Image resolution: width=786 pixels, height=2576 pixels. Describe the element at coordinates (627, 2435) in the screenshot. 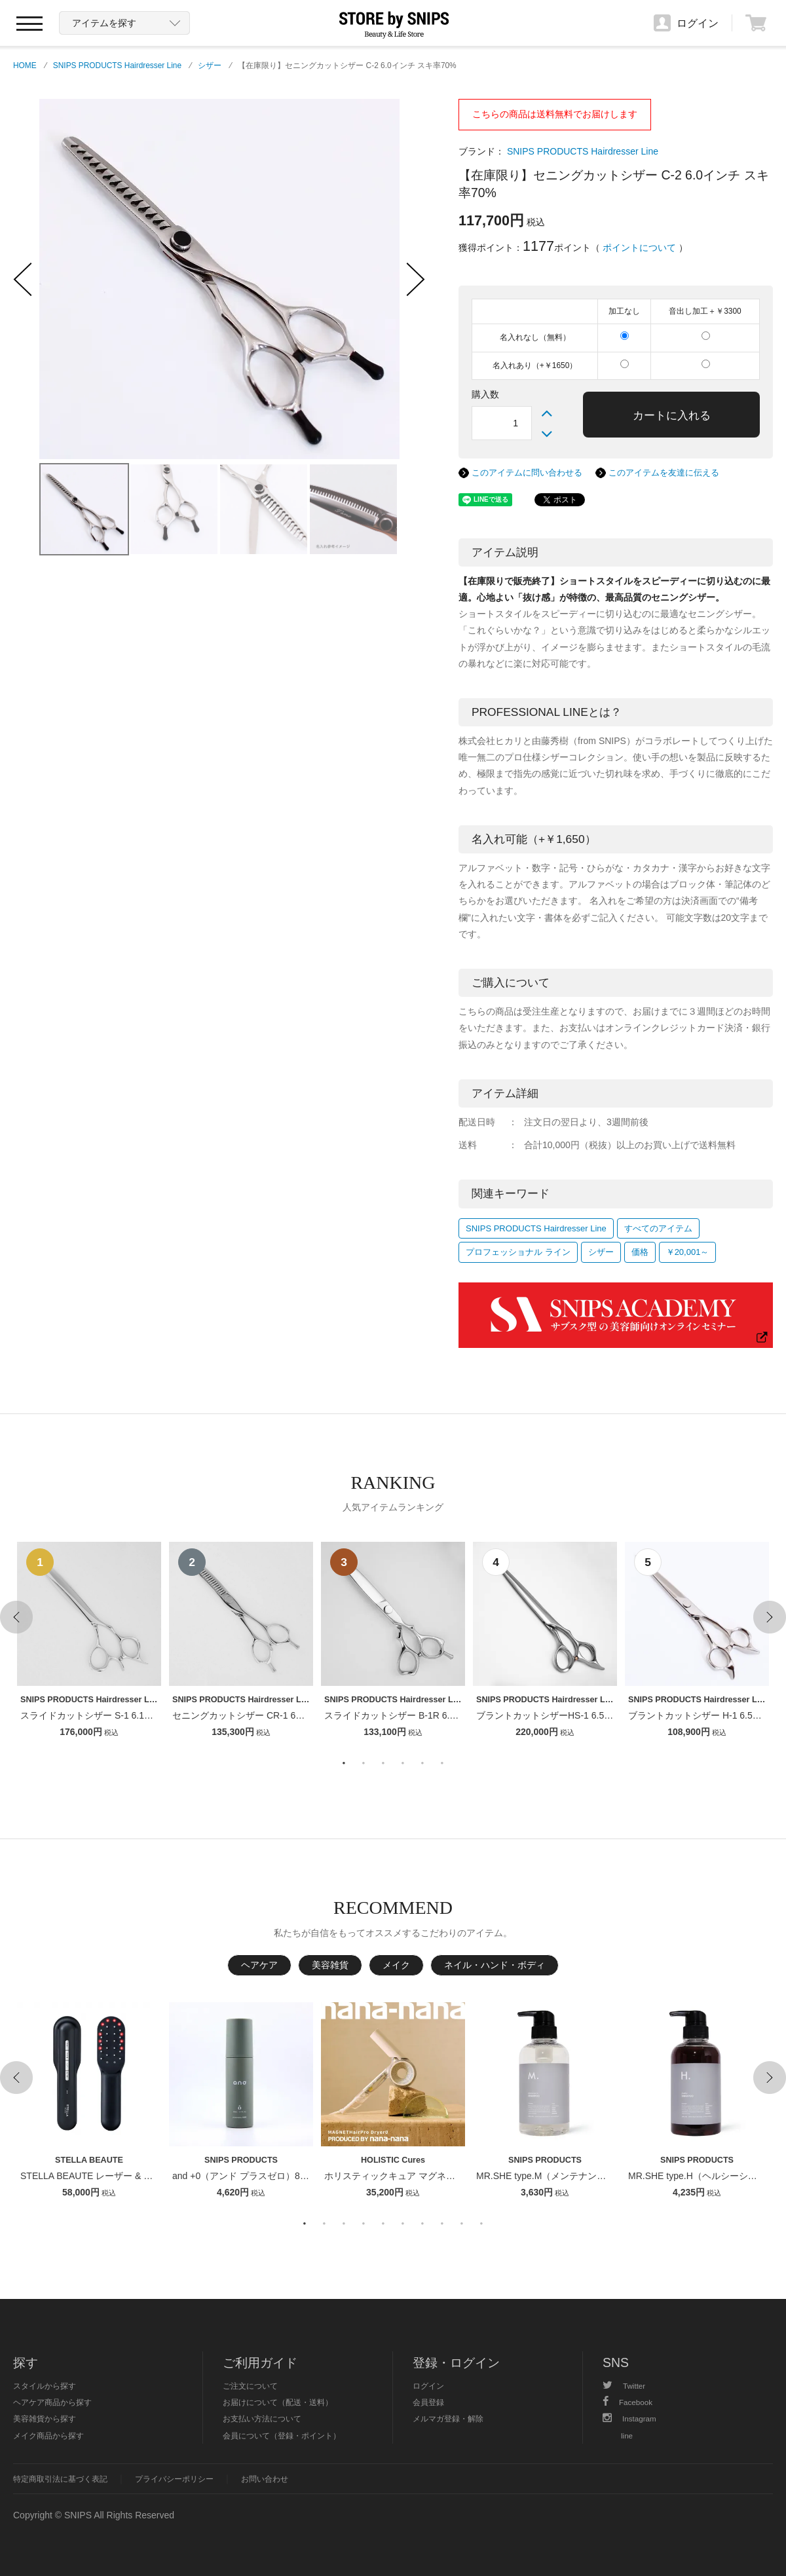

I see `line` at that location.